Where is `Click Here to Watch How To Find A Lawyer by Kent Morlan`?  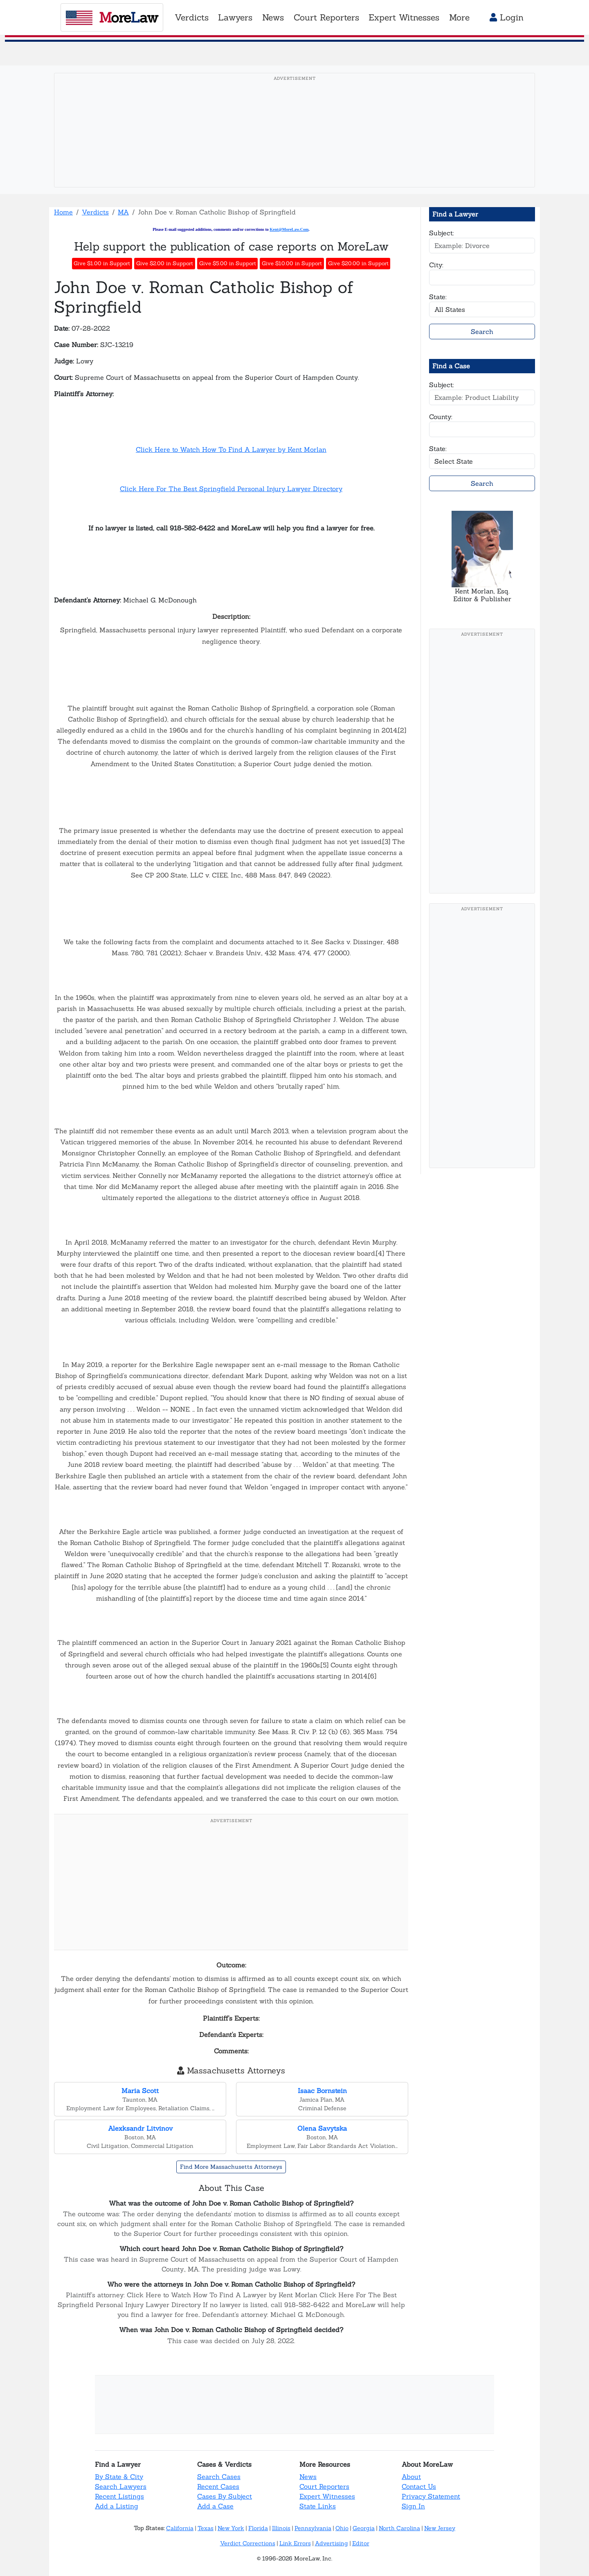 Click Here to Watch How To Find A Lawyer by Kent Morlan is located at coordinates (231, 449).